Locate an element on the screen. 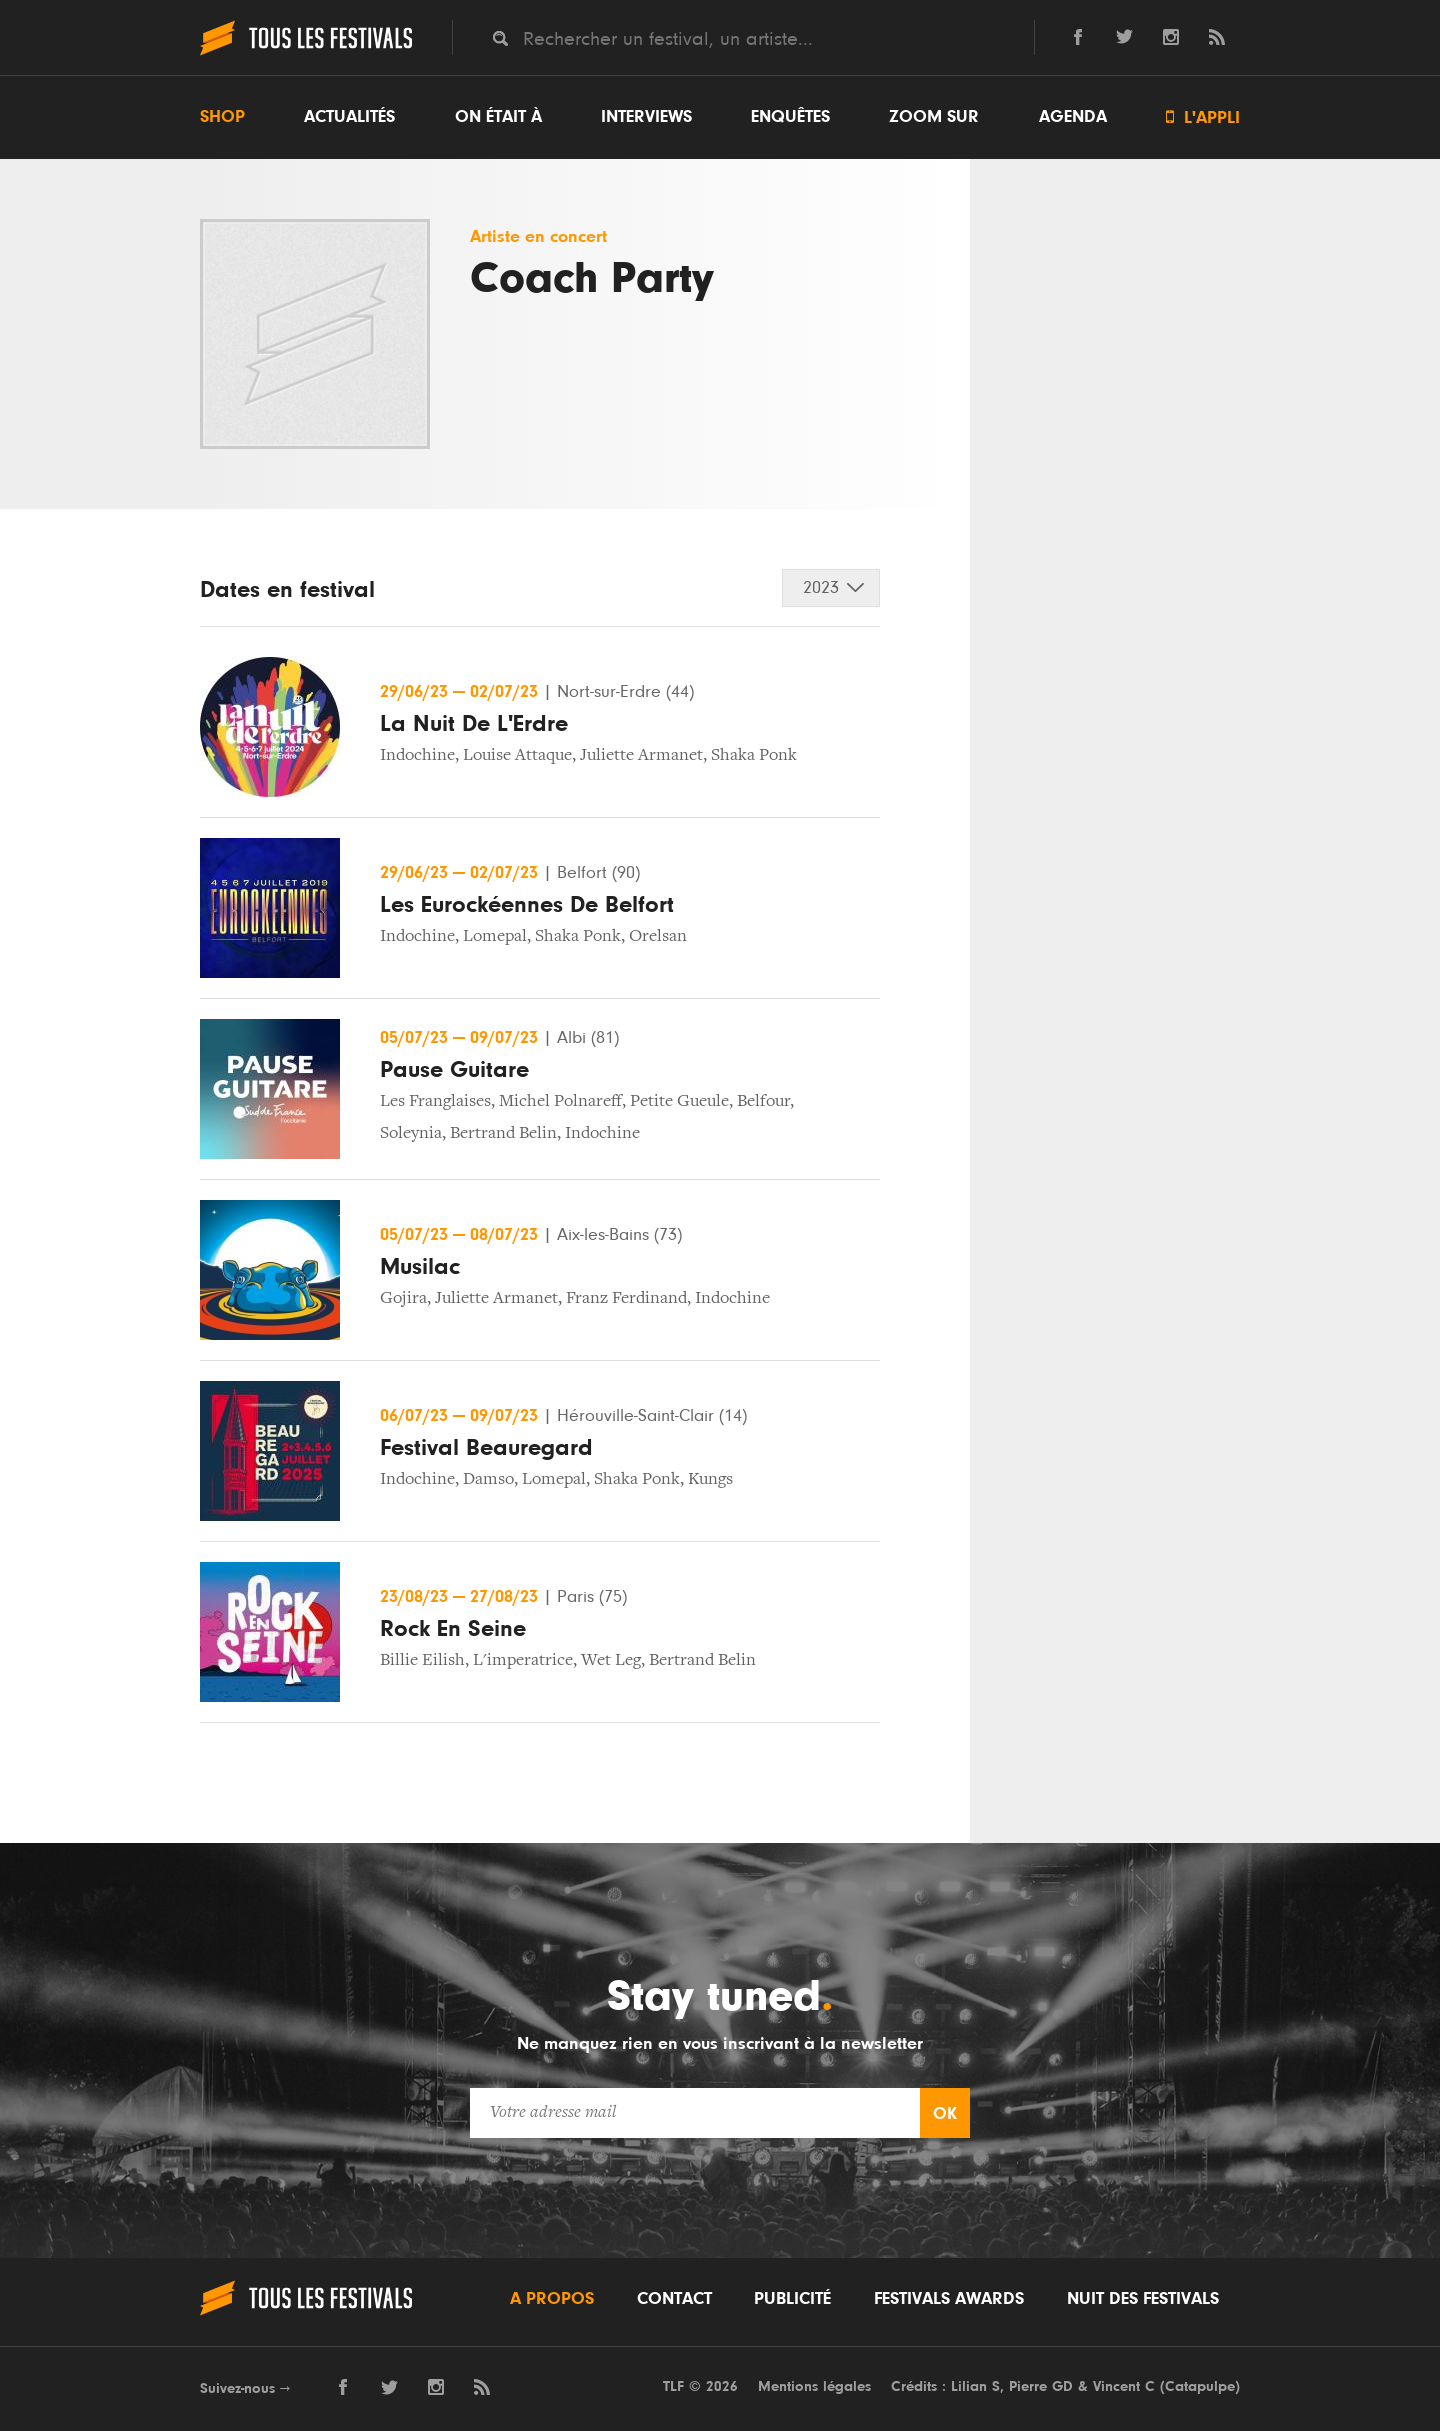 This screenshot has height=2431, width=1440. Pierre GD is located at coordinates (1041, 2386).